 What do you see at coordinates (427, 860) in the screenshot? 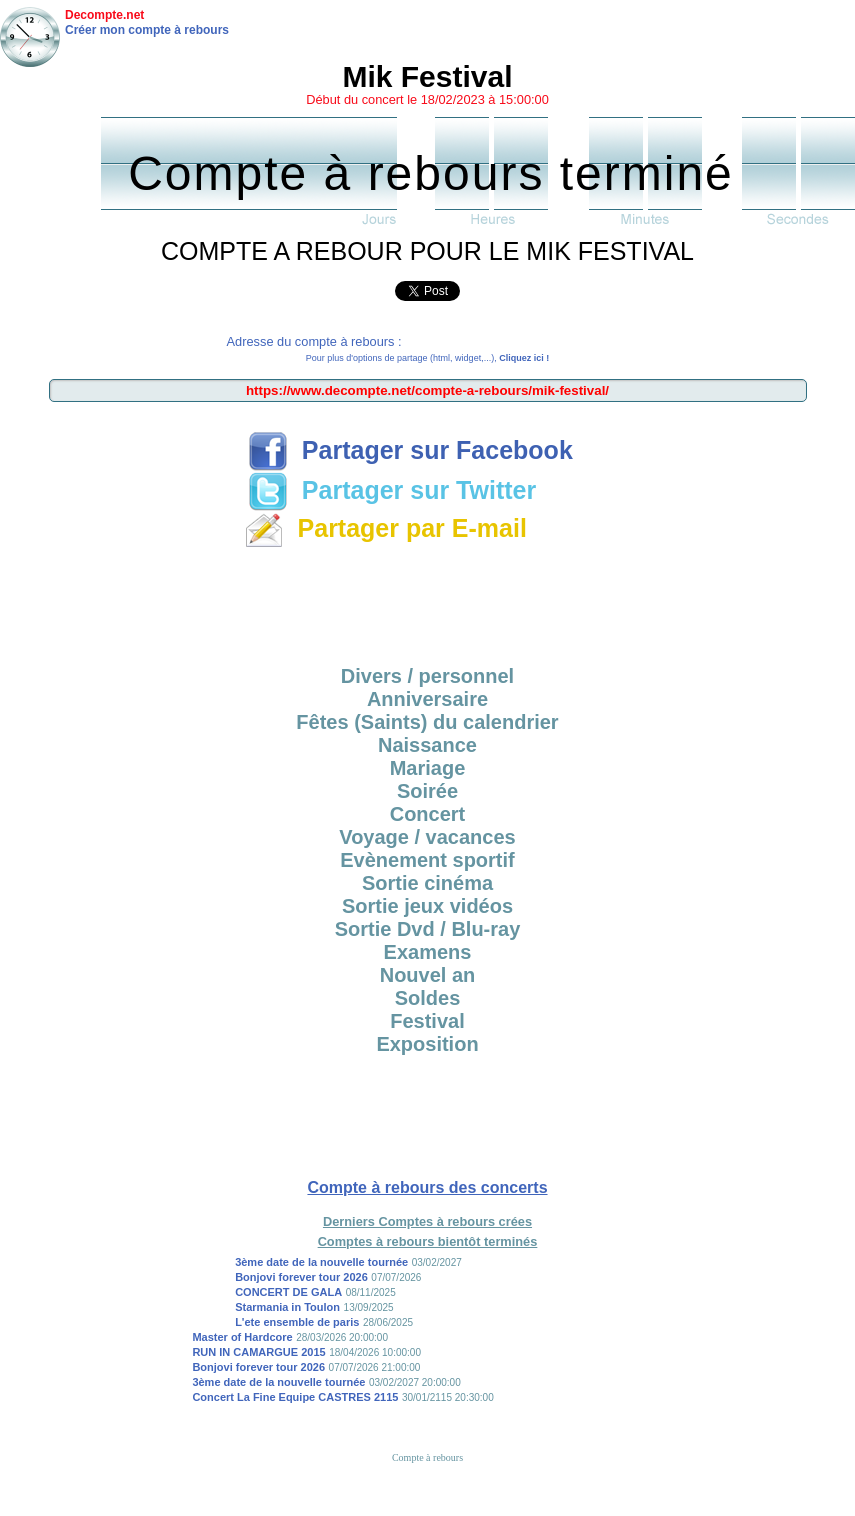
I see `Evènement sportif` at bounding box center [427, 860].